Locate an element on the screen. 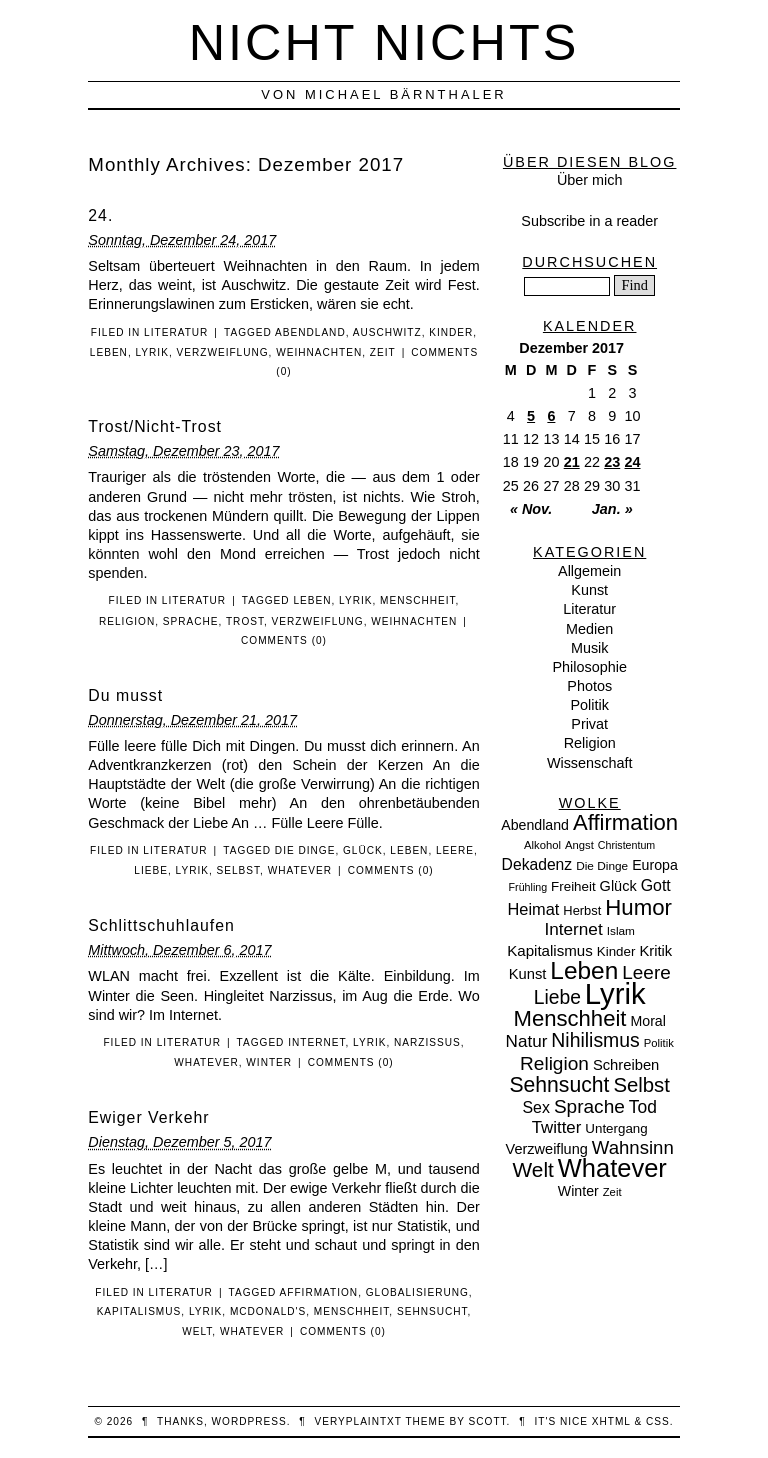 The image size is (768, 1458). Narzissus is located at coordinates (427, 1042).